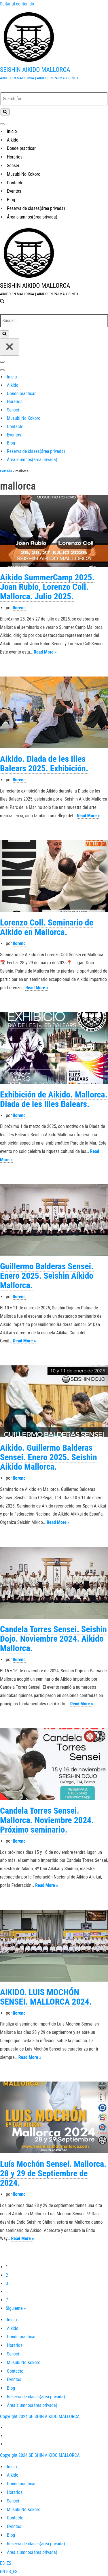 Image resolution: width=108 pixels, height=2576 pixels. What do you see at coordinates (5, 2563) in the screenshot?
I see `ES_ES` at bounding box center [5, 2563].